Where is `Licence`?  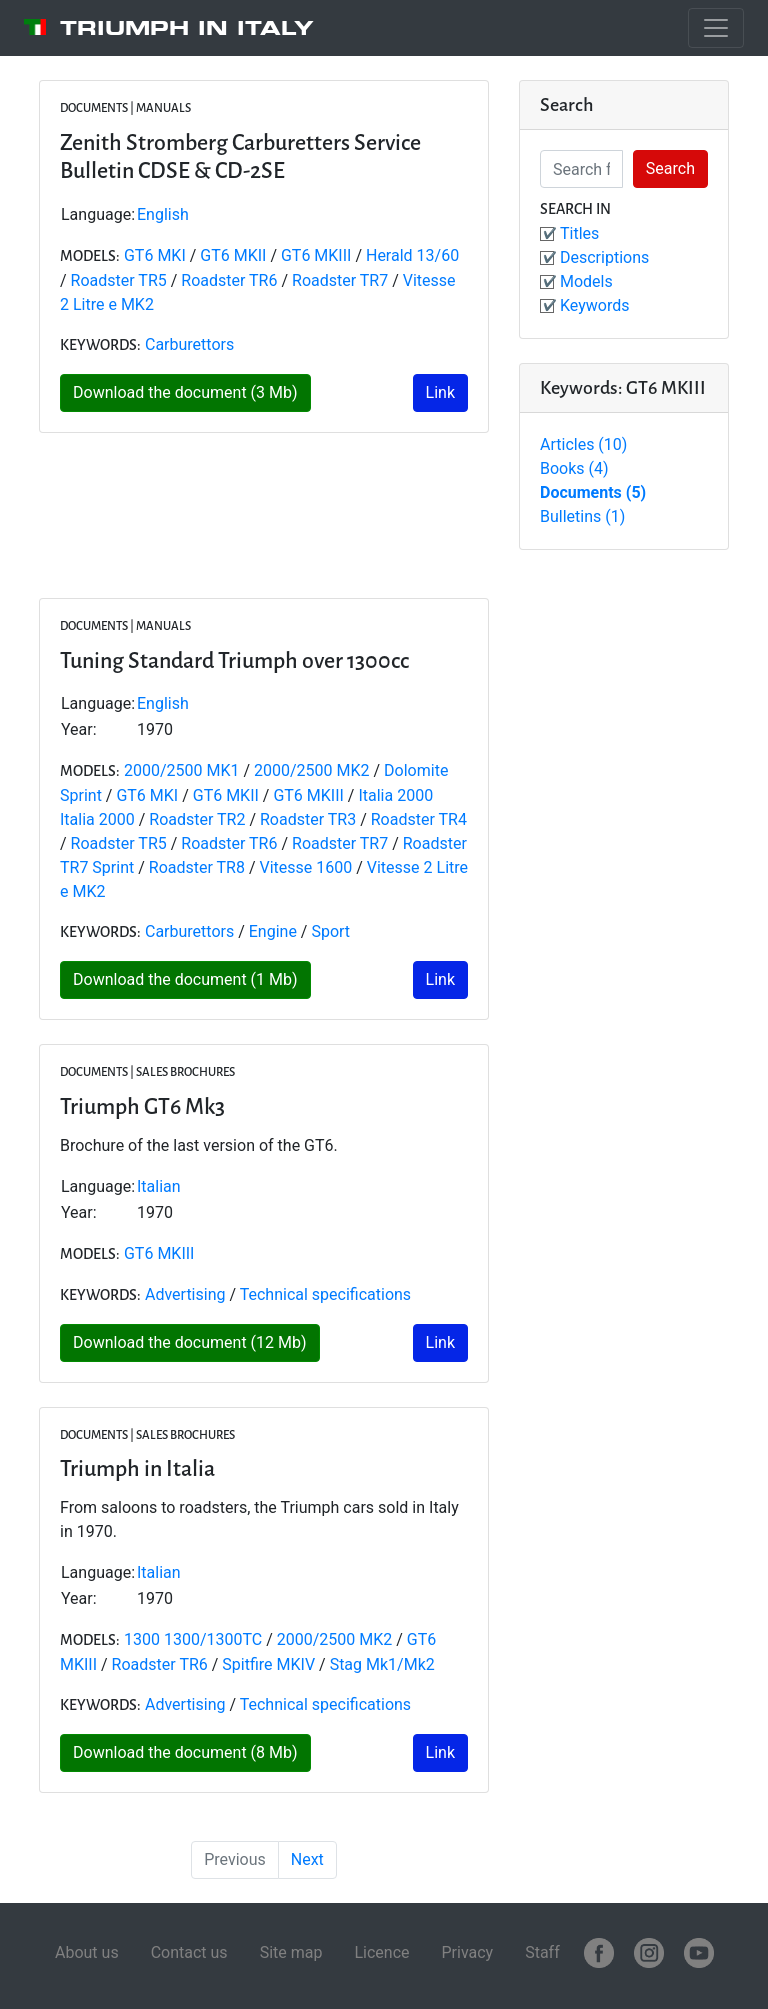 Licence is located at coordinates (381, 1952).